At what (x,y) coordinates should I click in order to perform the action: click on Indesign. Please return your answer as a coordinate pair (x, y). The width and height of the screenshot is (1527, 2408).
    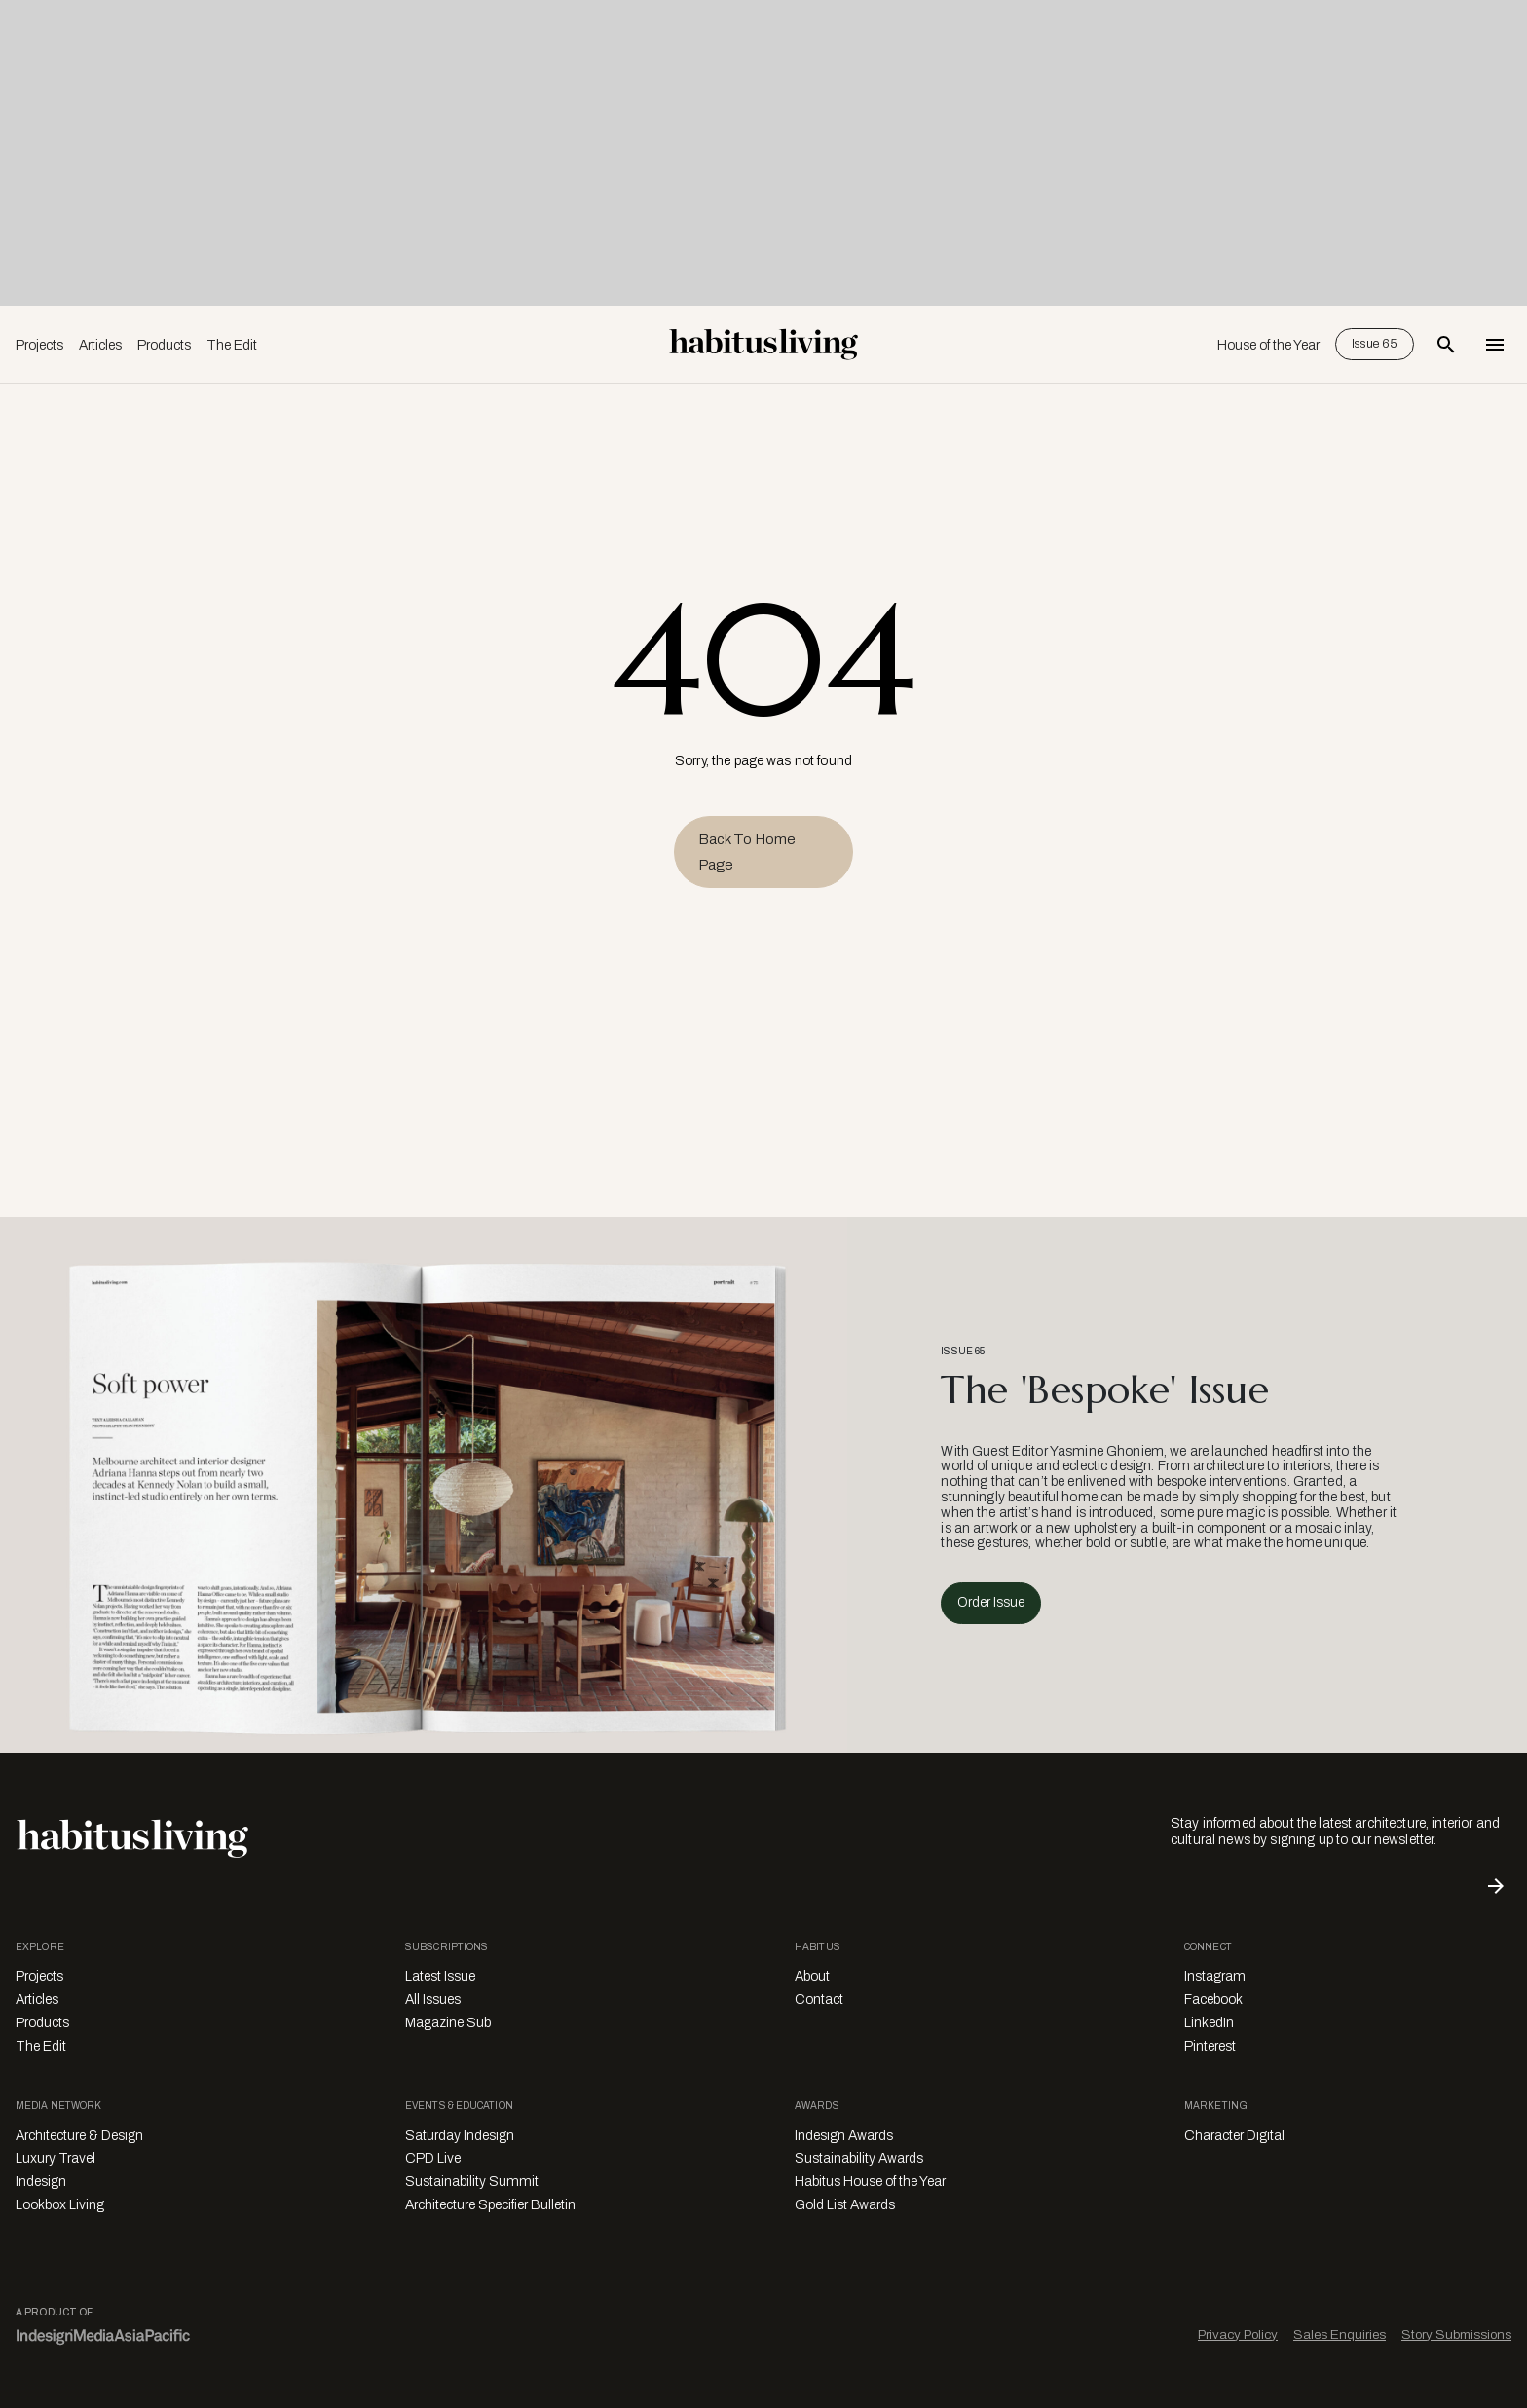
    Looking at the image, I should click on (41, 2181).